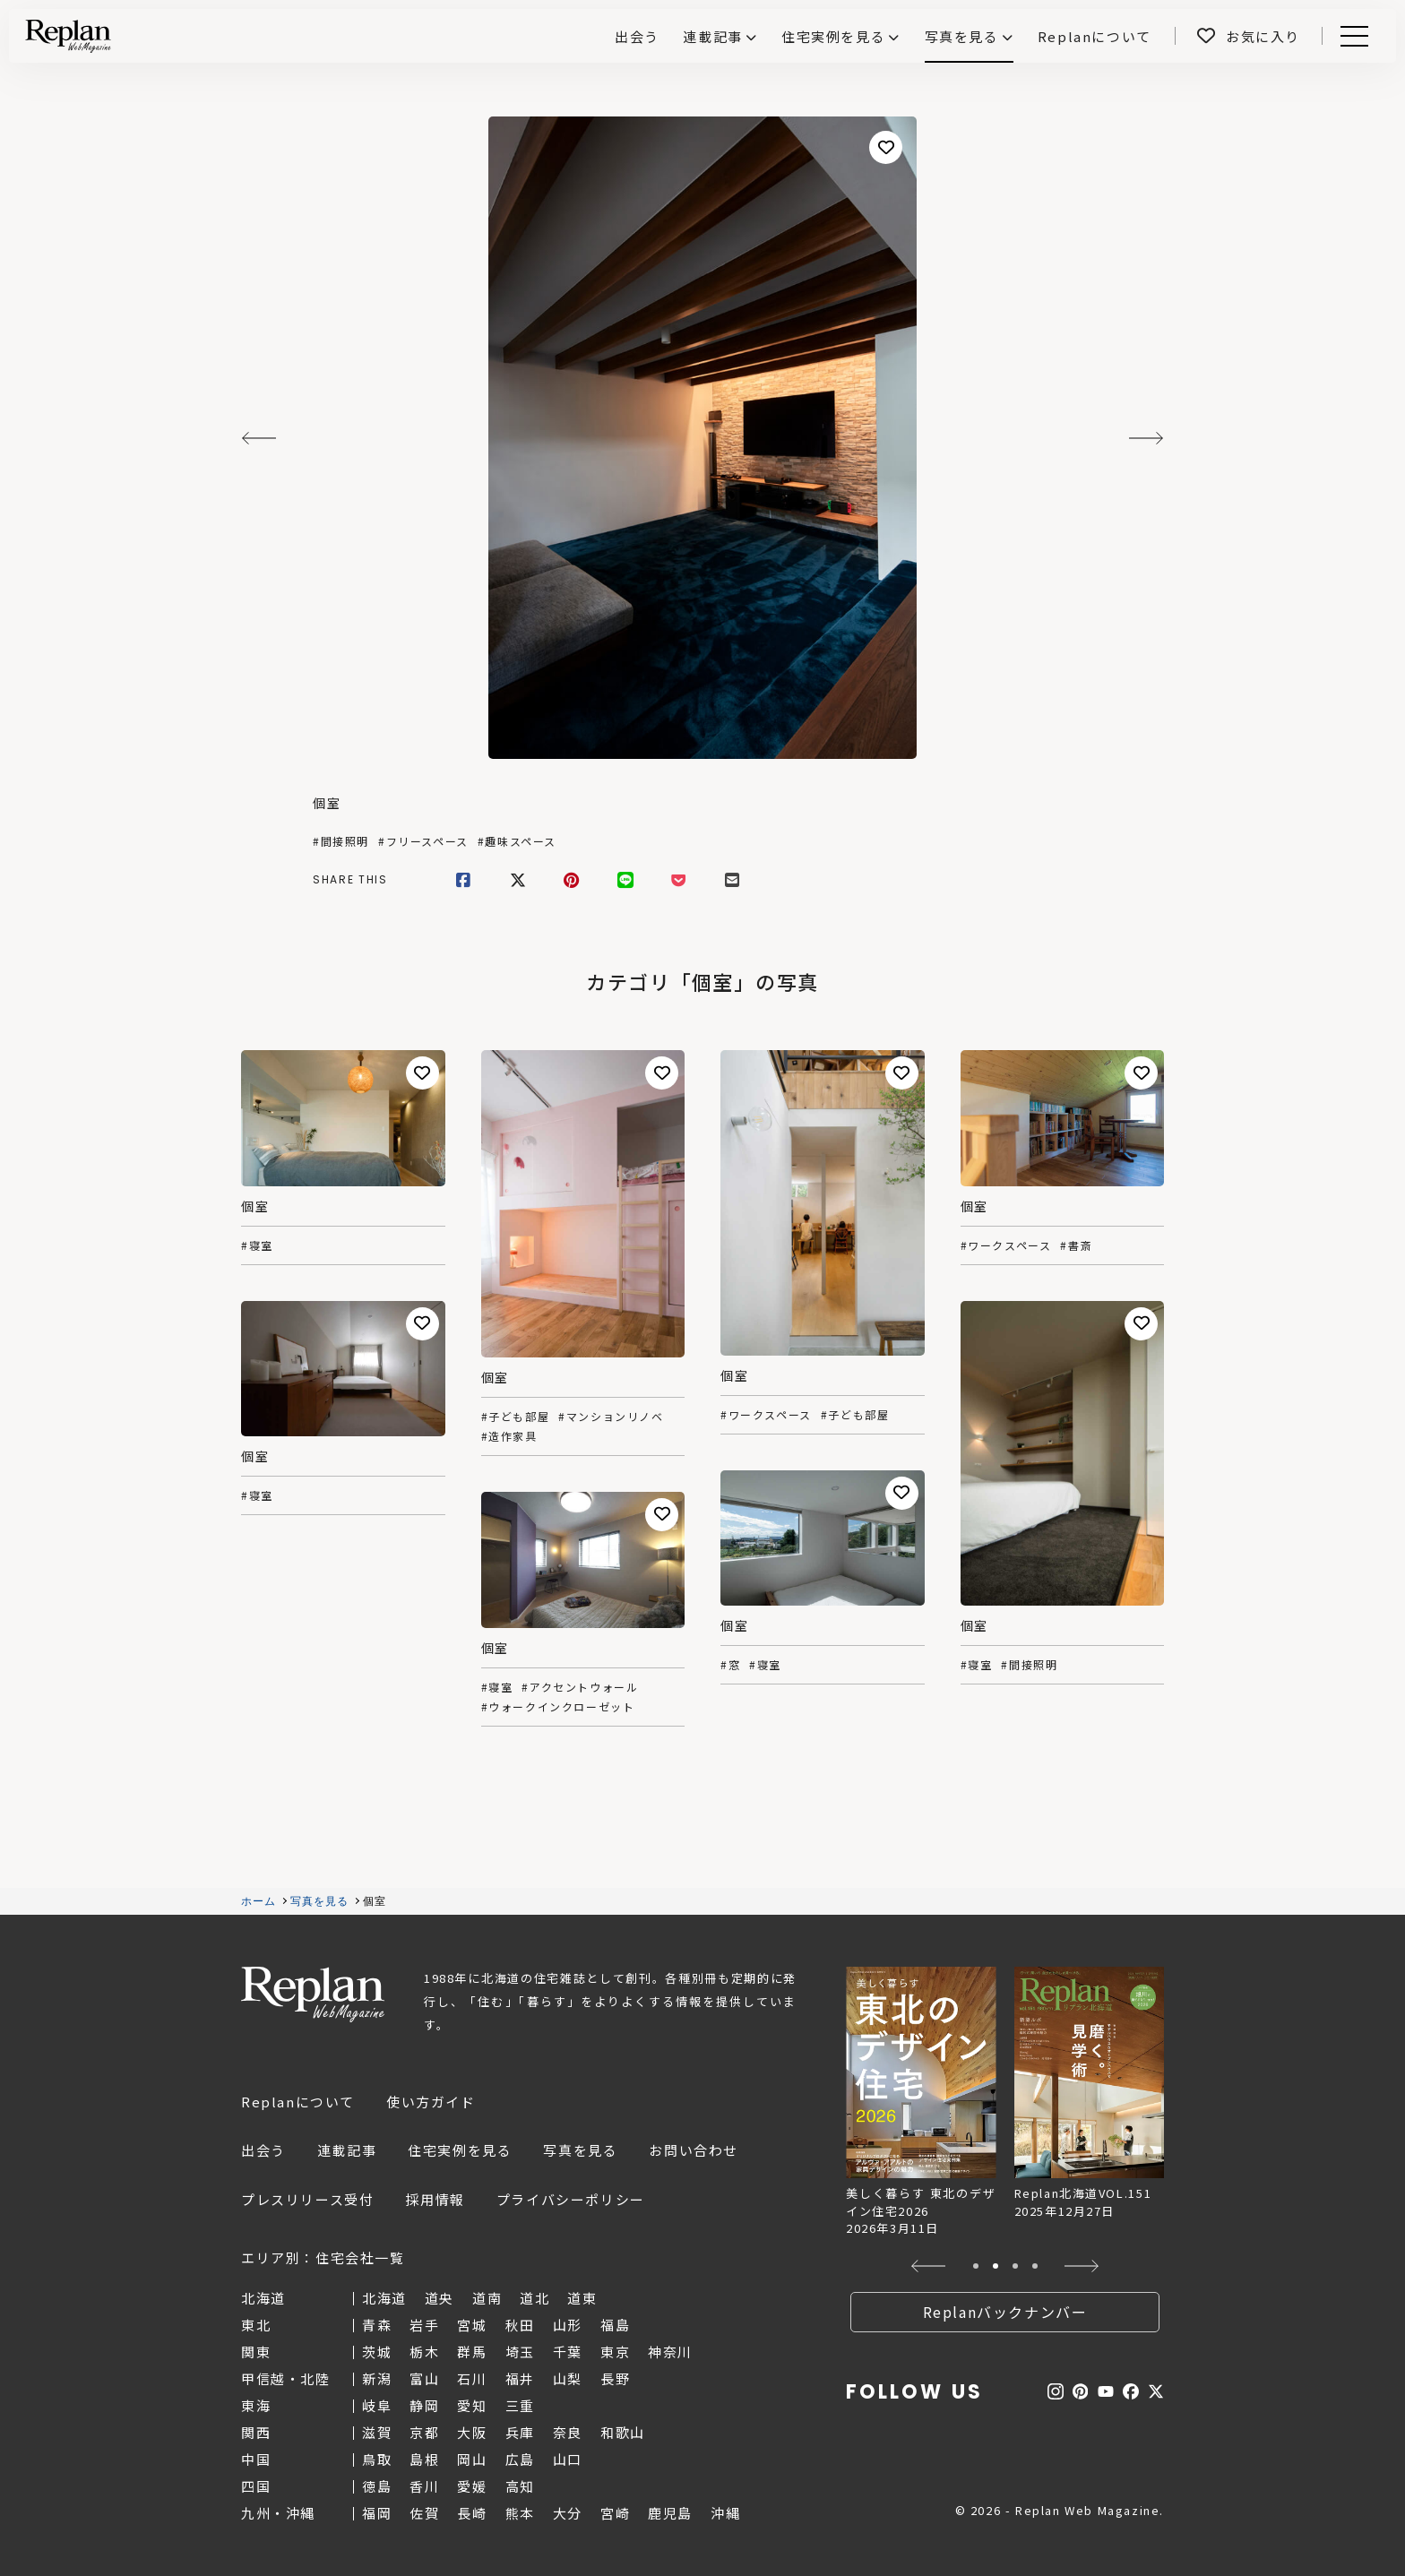 This screenshot has width=1405, height=2576. What do you see at coordinates (312, 1994) in the screenshot?
I see `Replan Web Magazine` at bounding box center [312, 1994].